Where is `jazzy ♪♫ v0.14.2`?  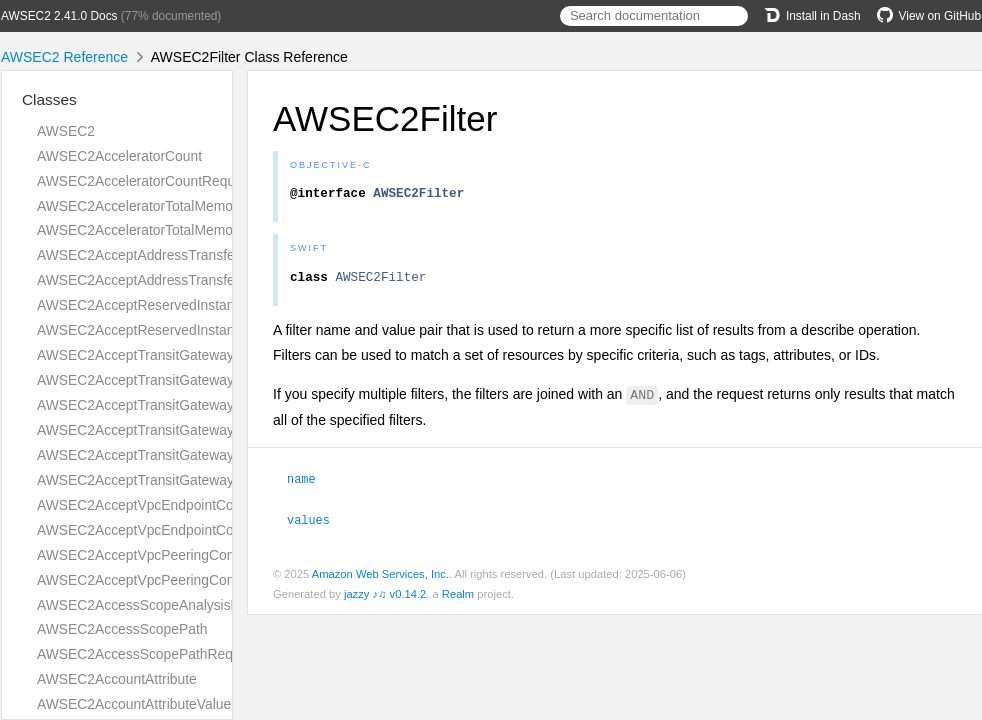
jazzy ♪♫ v0.14.2 is located at coordinates (385, 598).